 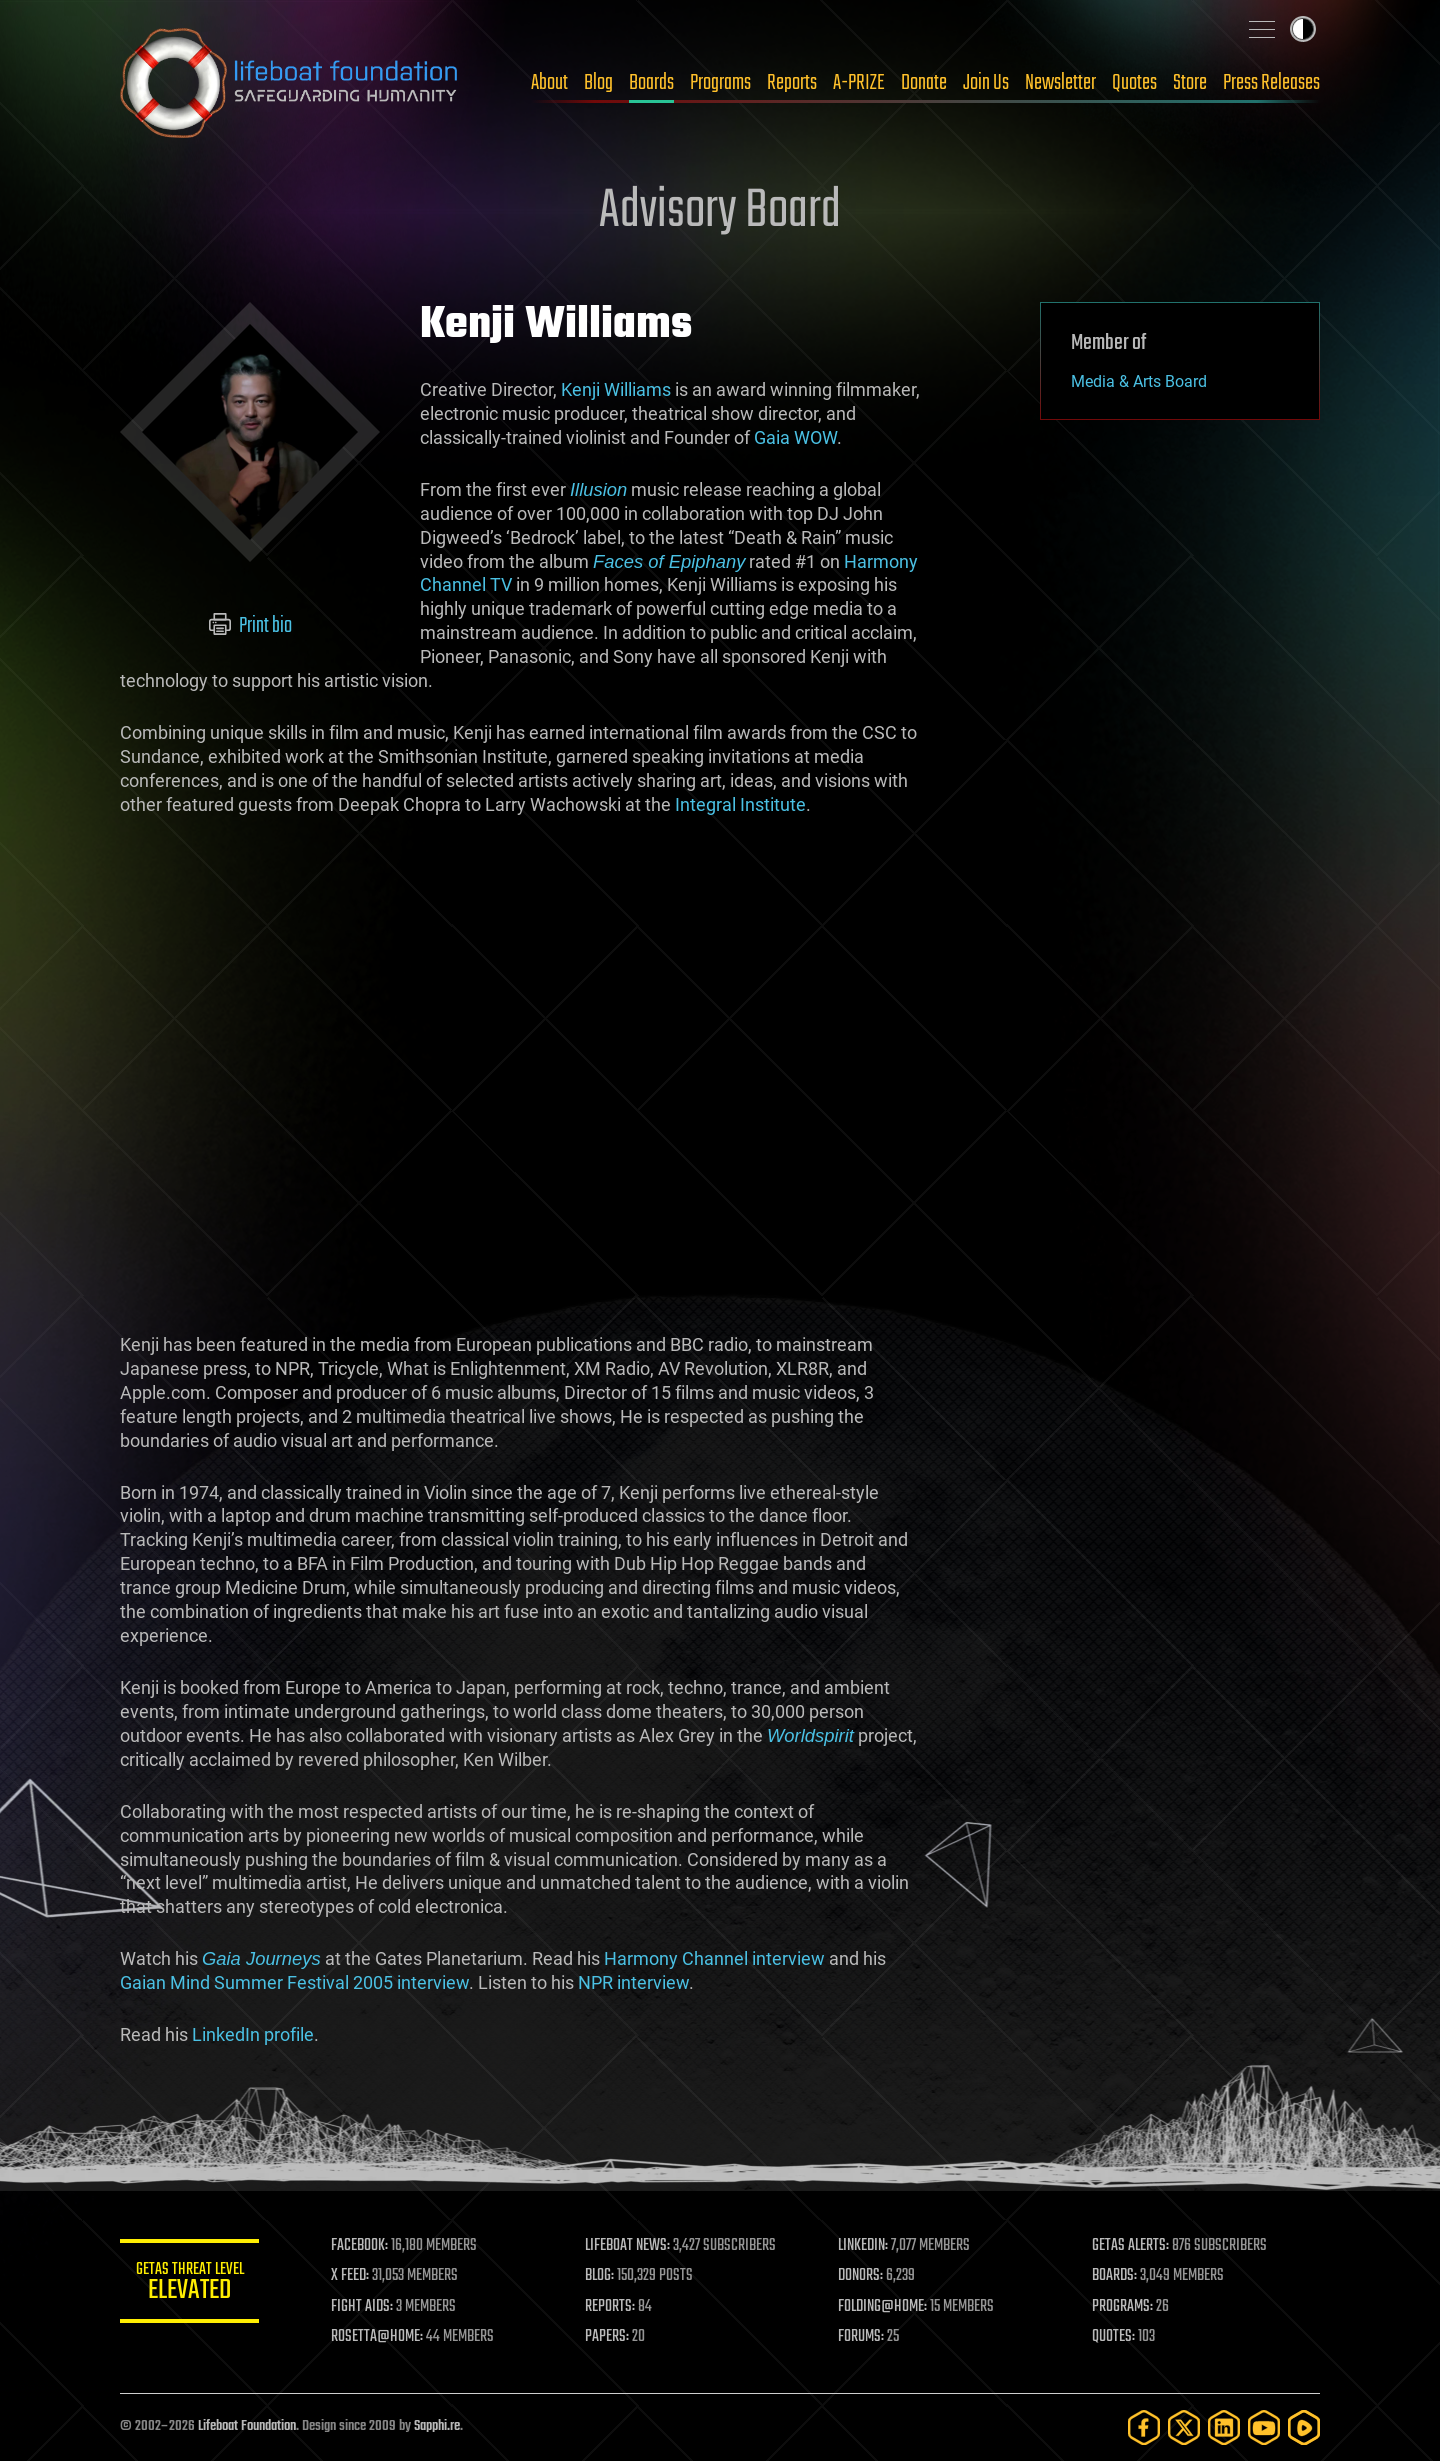 What do you see at coordinates (437, 2426) in the screenshot?
I see `Sapphi.re` at bounding box center [437, 2426].